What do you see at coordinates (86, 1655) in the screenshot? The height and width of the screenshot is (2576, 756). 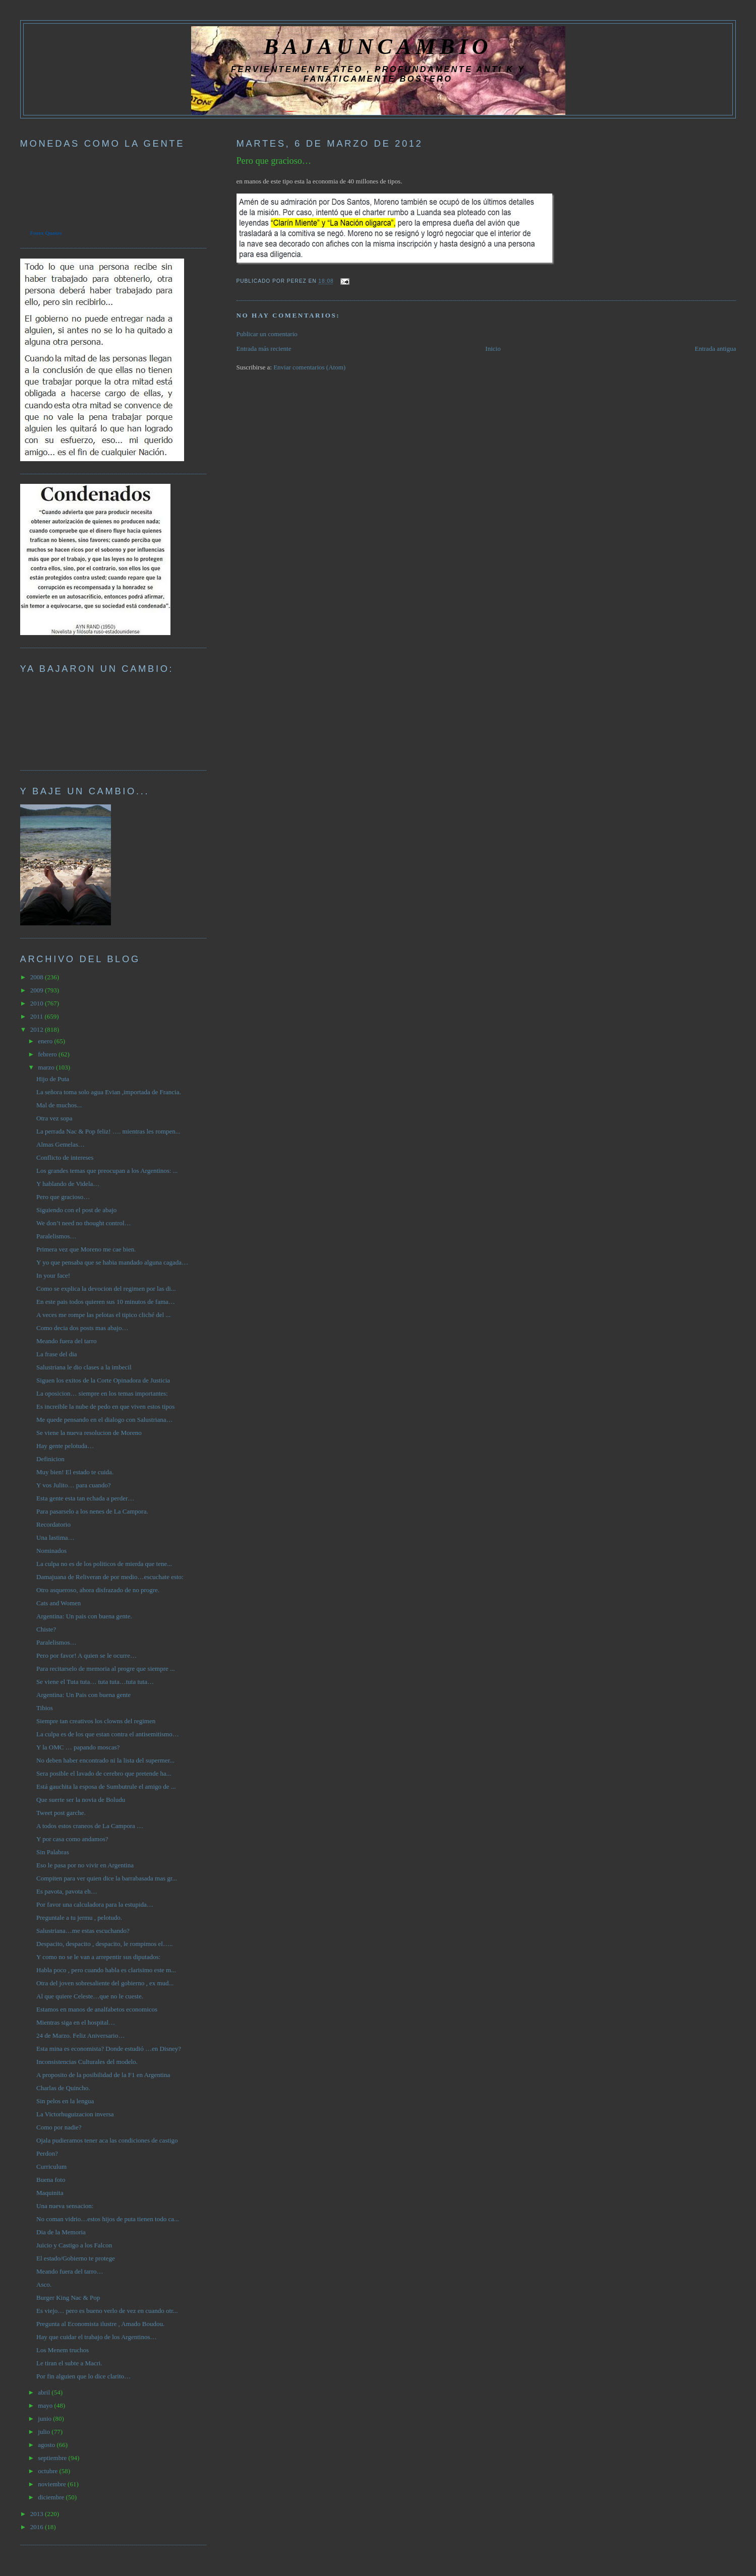 I see `Pero por favor! A quien se le ocurre…` at bounding box center [86, 1655].